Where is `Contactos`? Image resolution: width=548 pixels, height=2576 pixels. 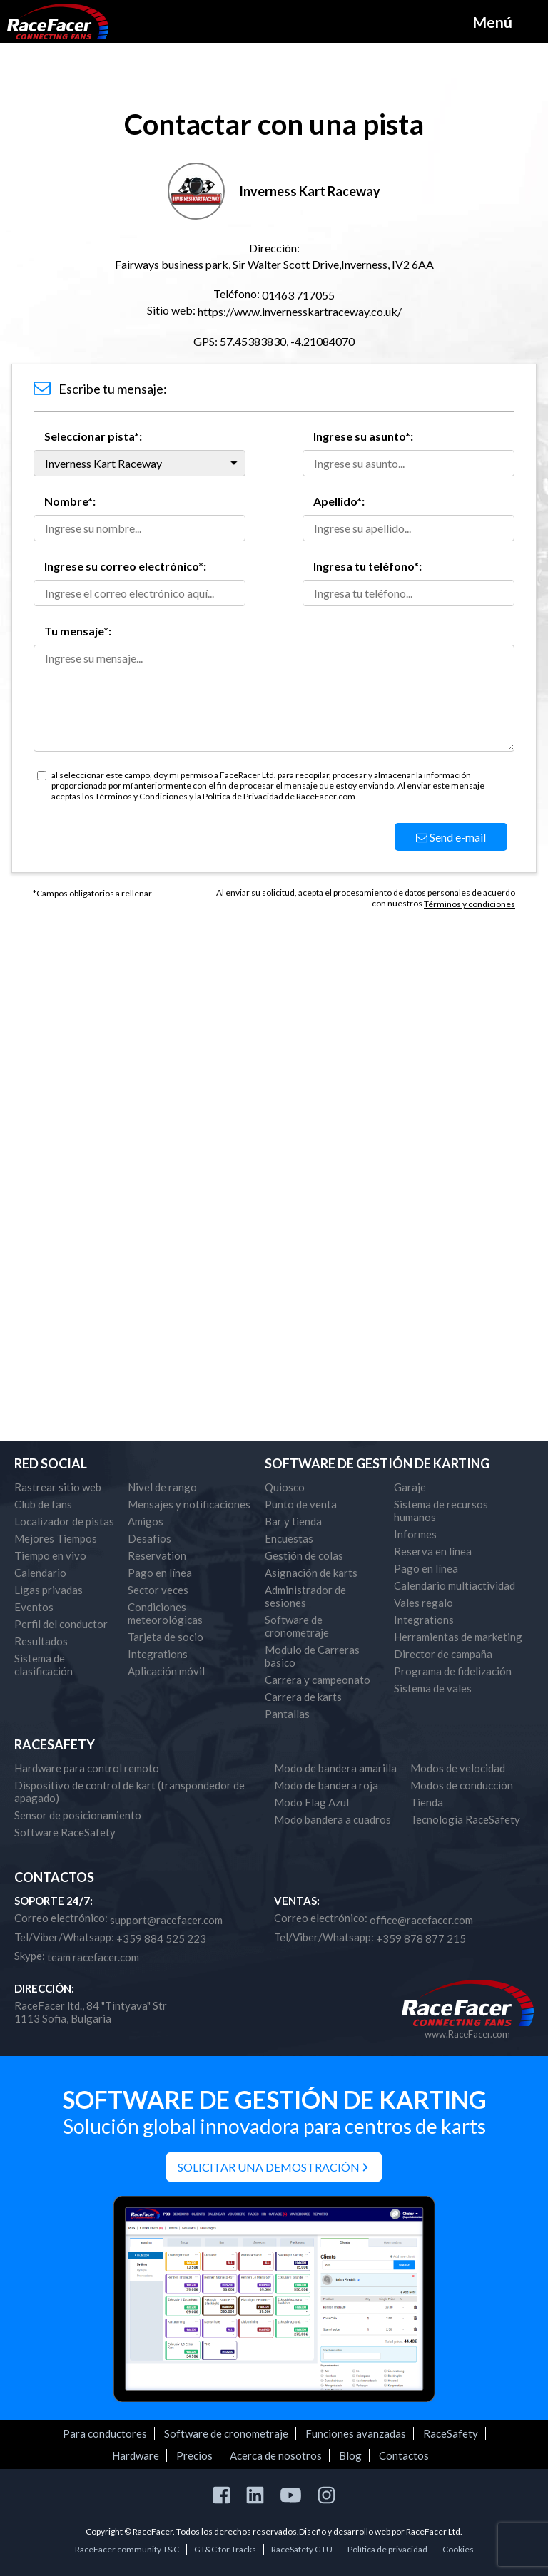
Contactos is located at coordinates (404, 2455).